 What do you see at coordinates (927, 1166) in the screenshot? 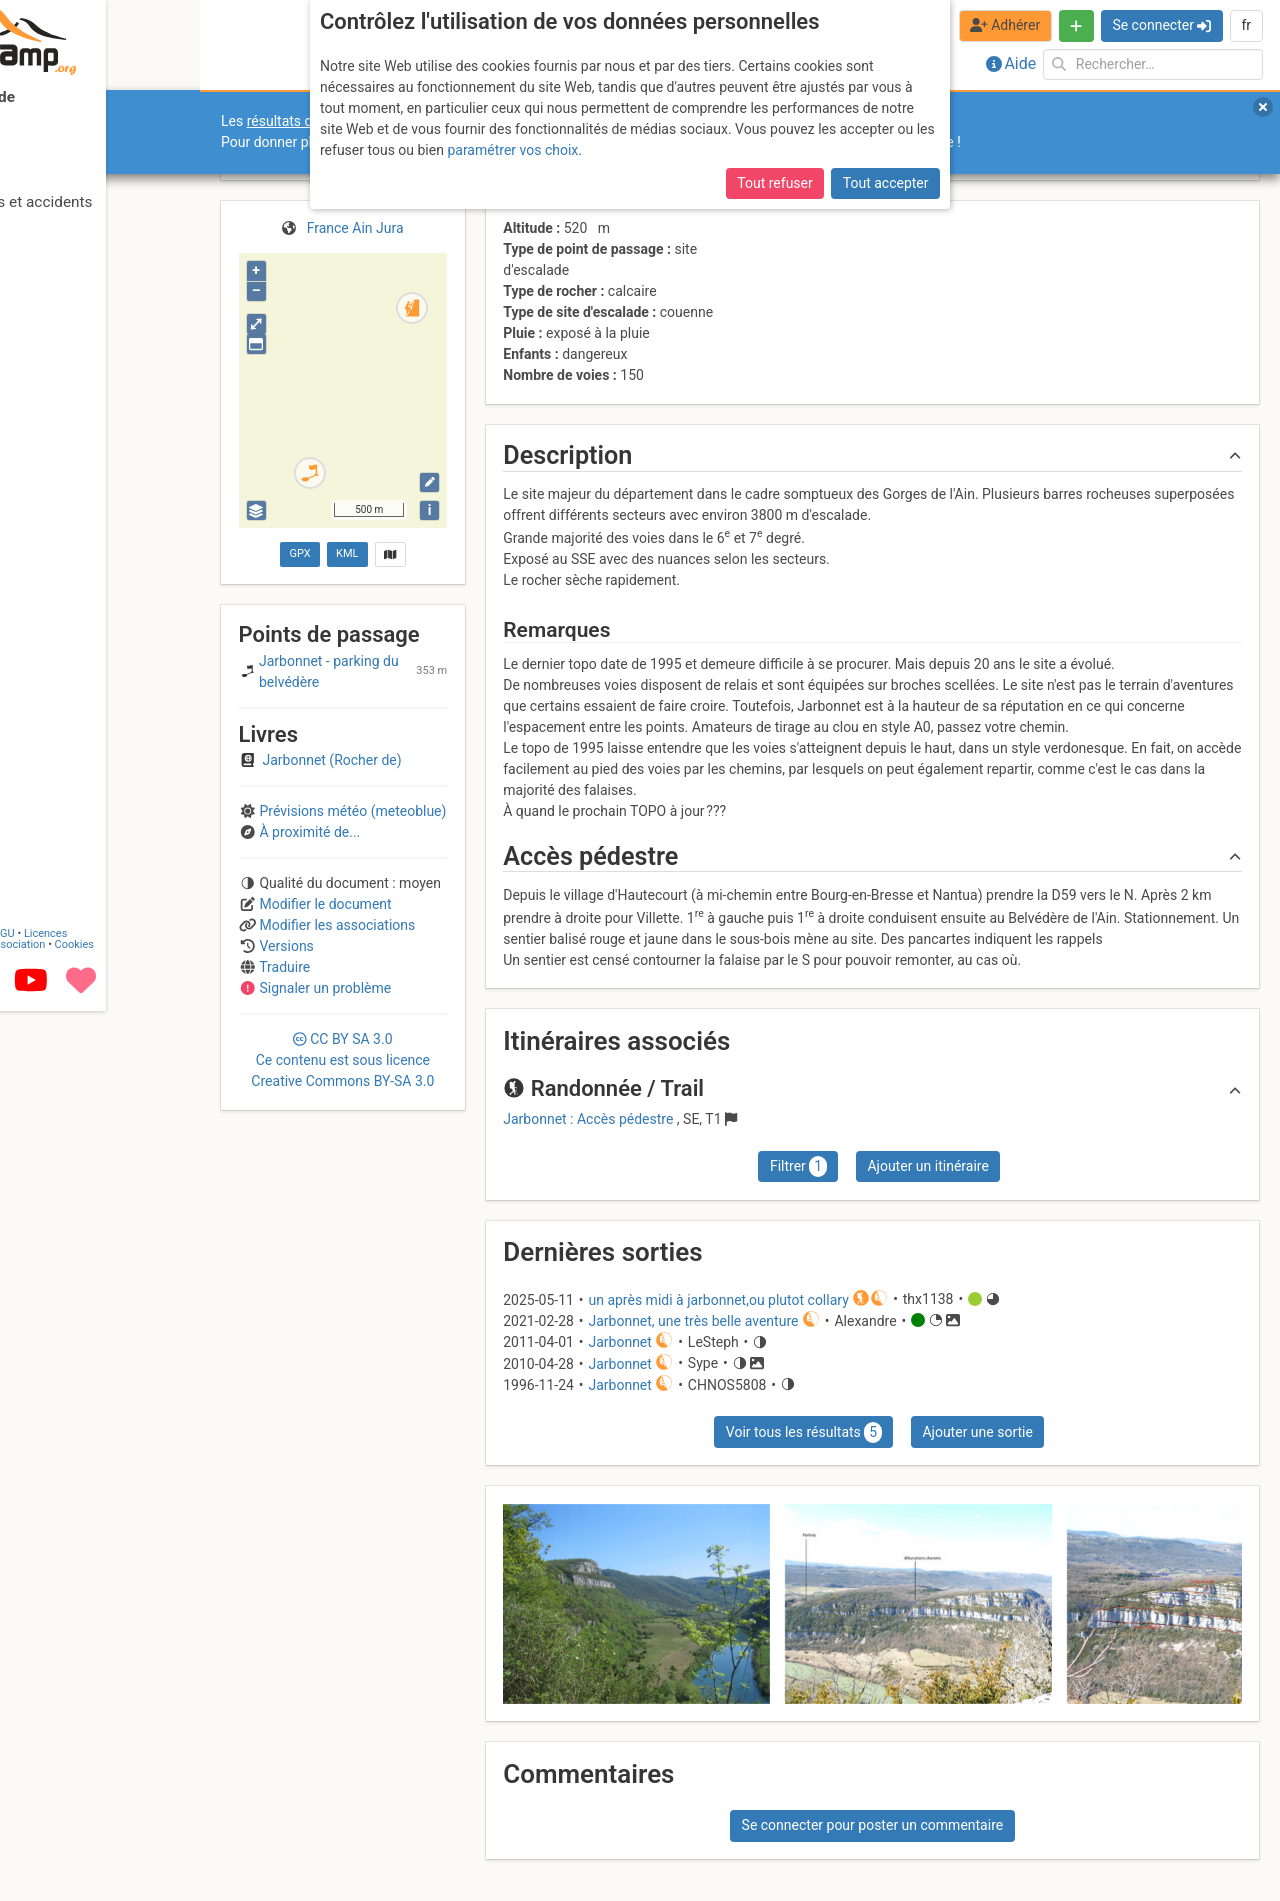
I see `Ajouter un itinéraire` at bounding box center [927, 1166].